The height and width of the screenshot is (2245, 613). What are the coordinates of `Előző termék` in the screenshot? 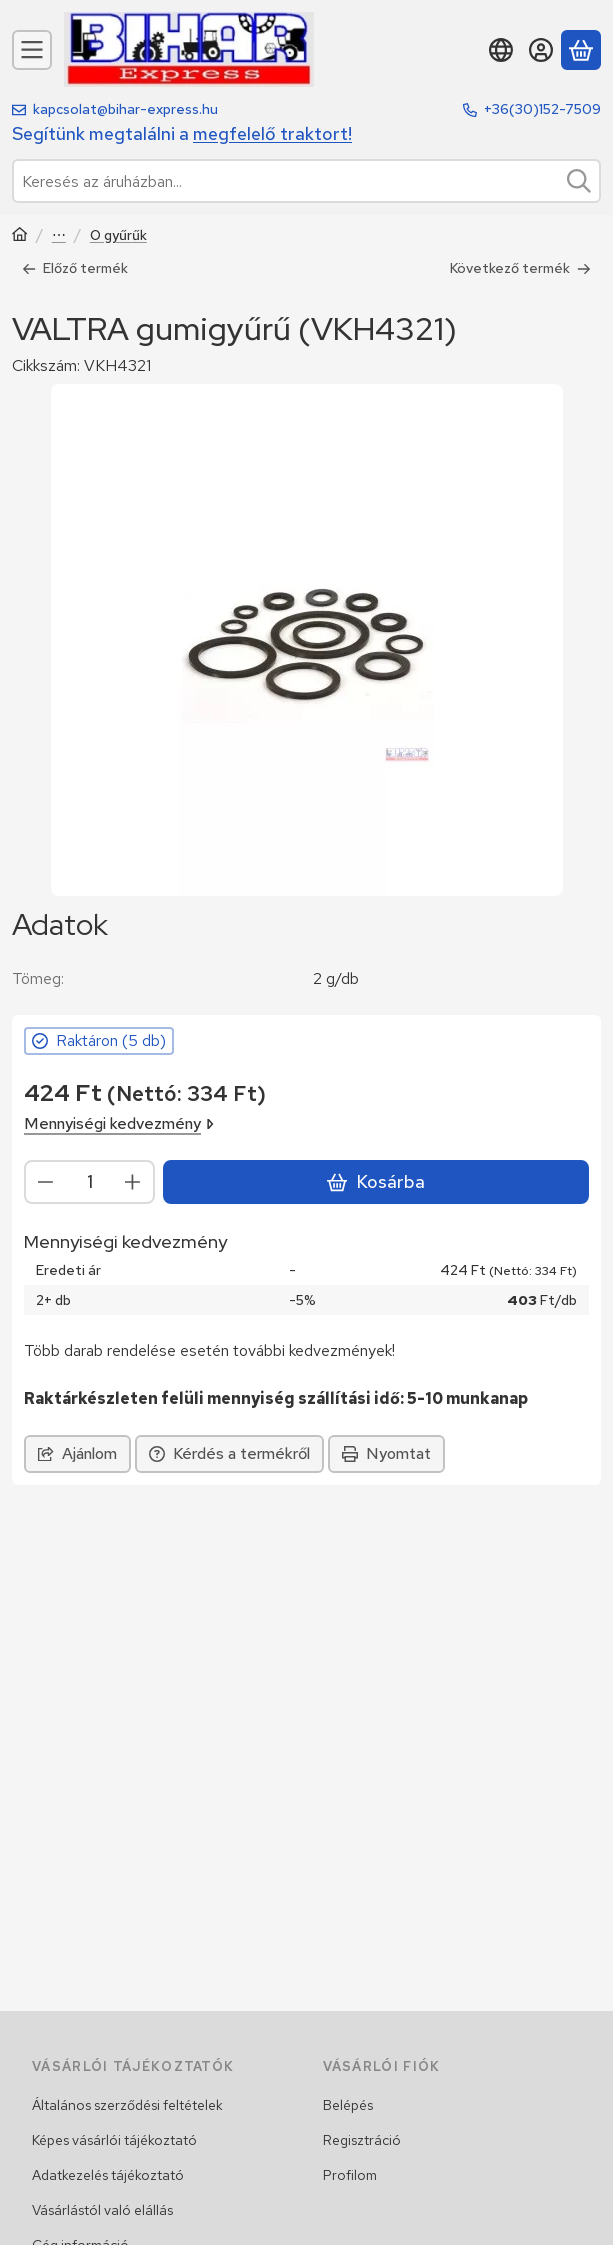 It's located at (75, 268).